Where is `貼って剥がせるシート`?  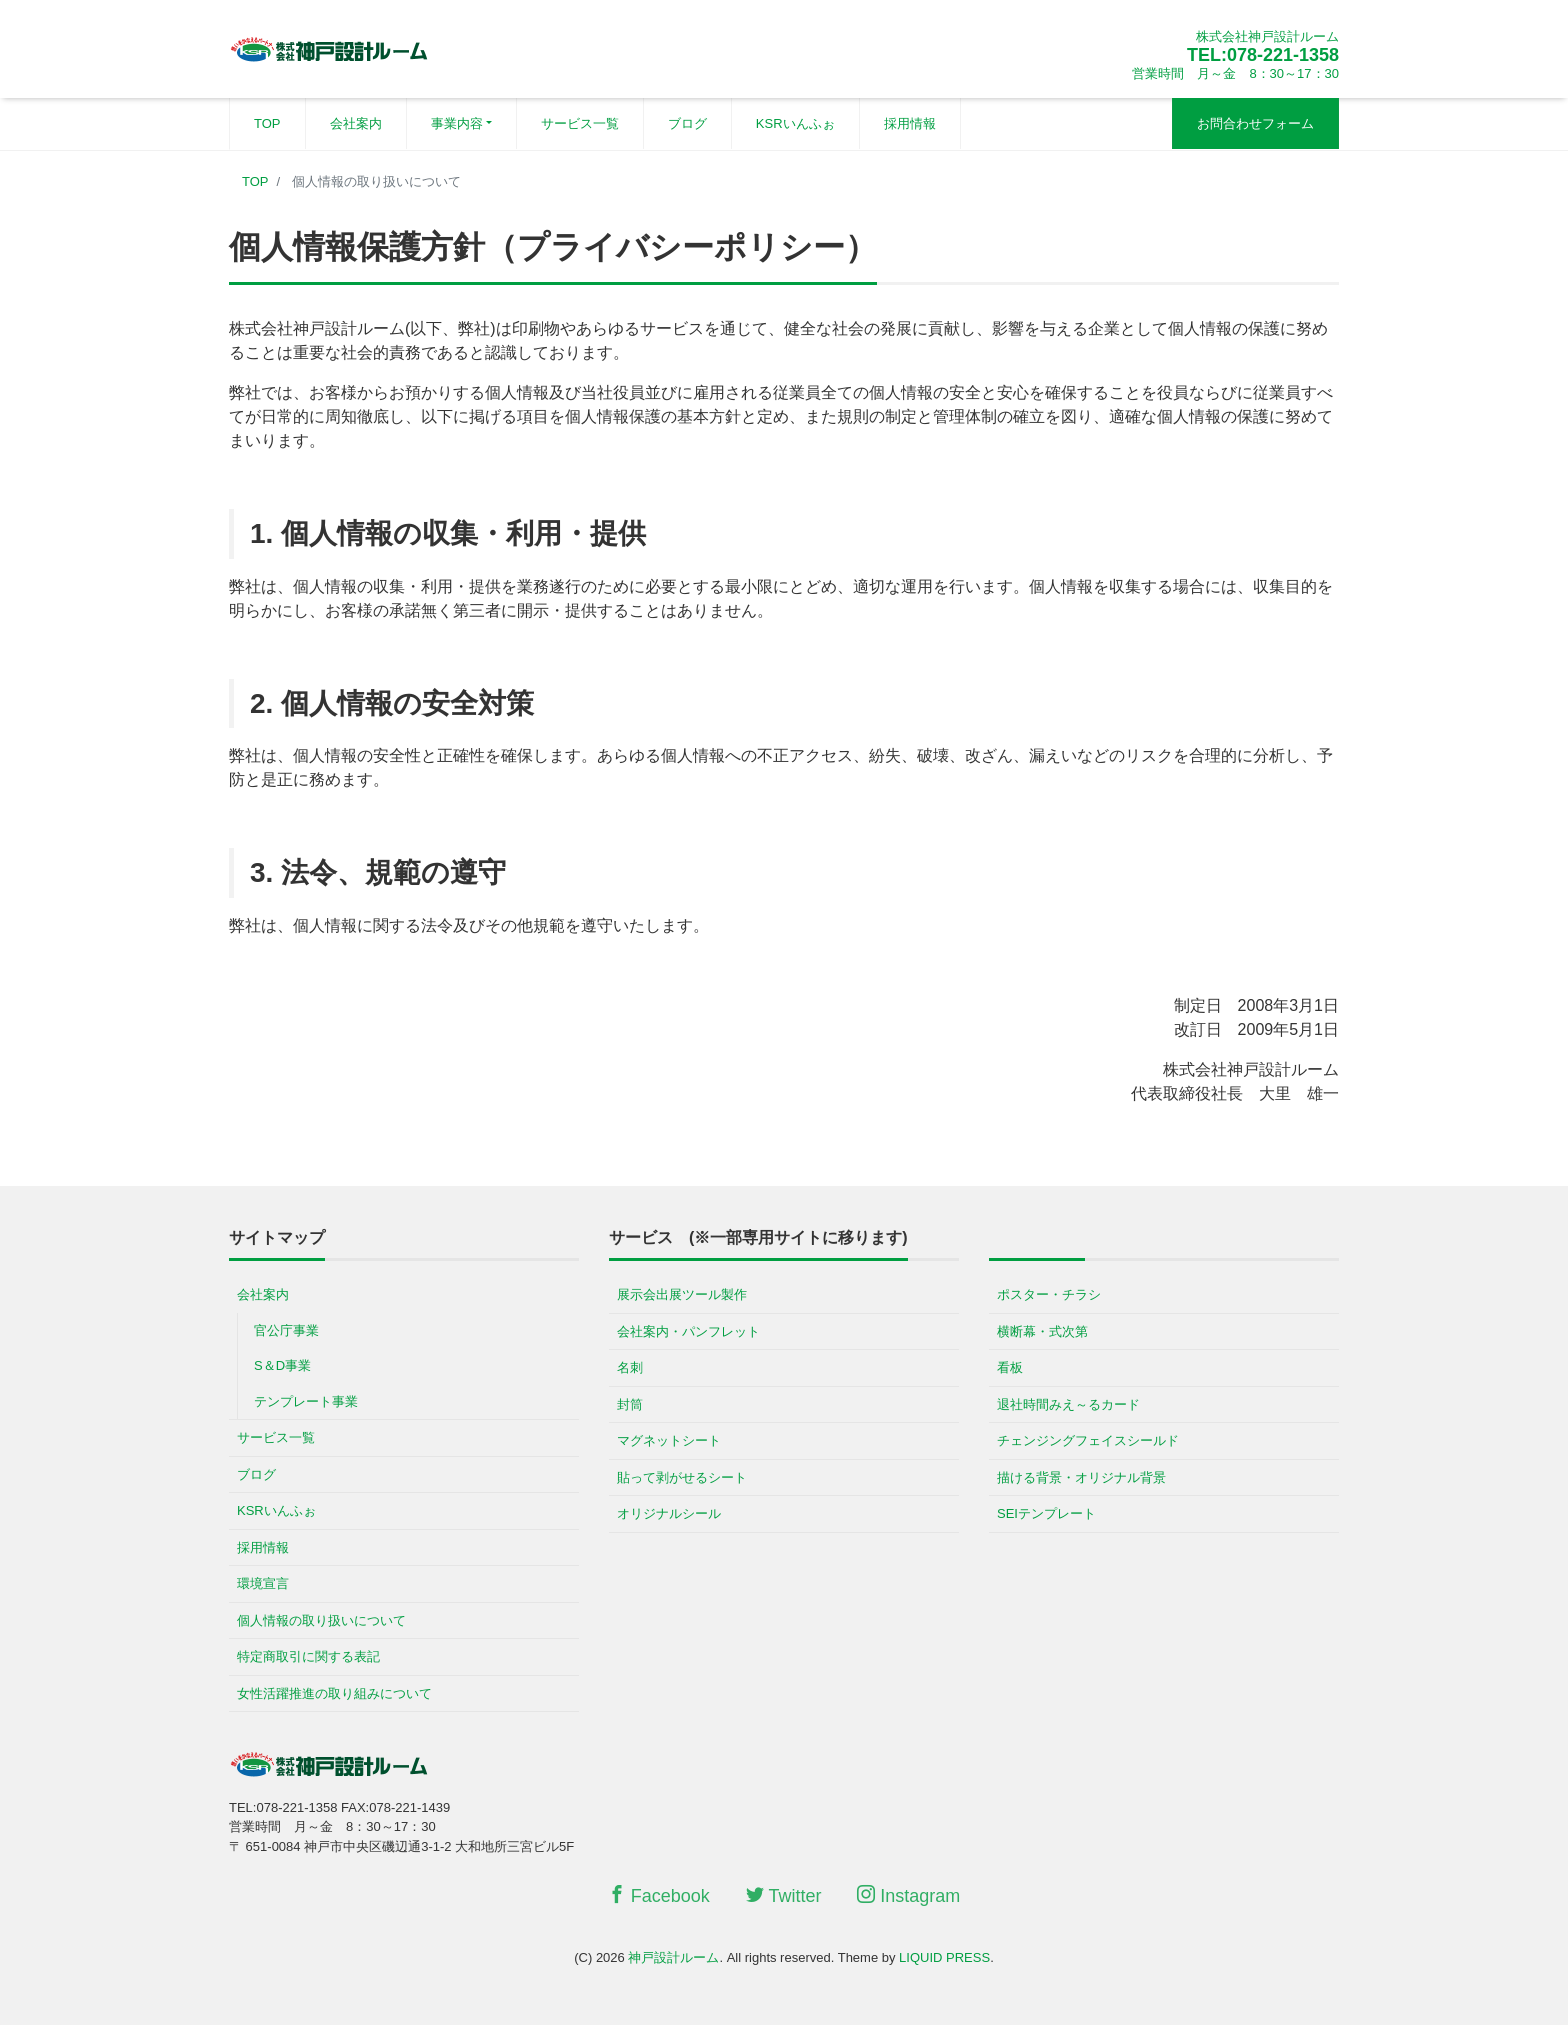
貼って剥がせるシート is located at coordinates (682, 1477).